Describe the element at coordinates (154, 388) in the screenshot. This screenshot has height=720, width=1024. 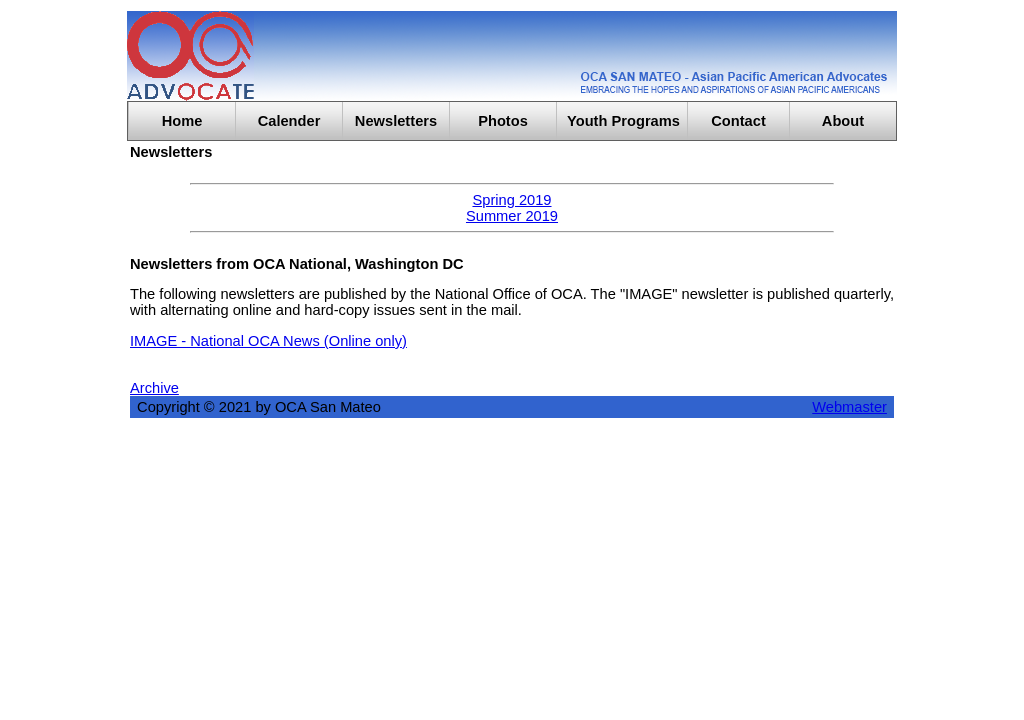
I see `Archive` at that location.